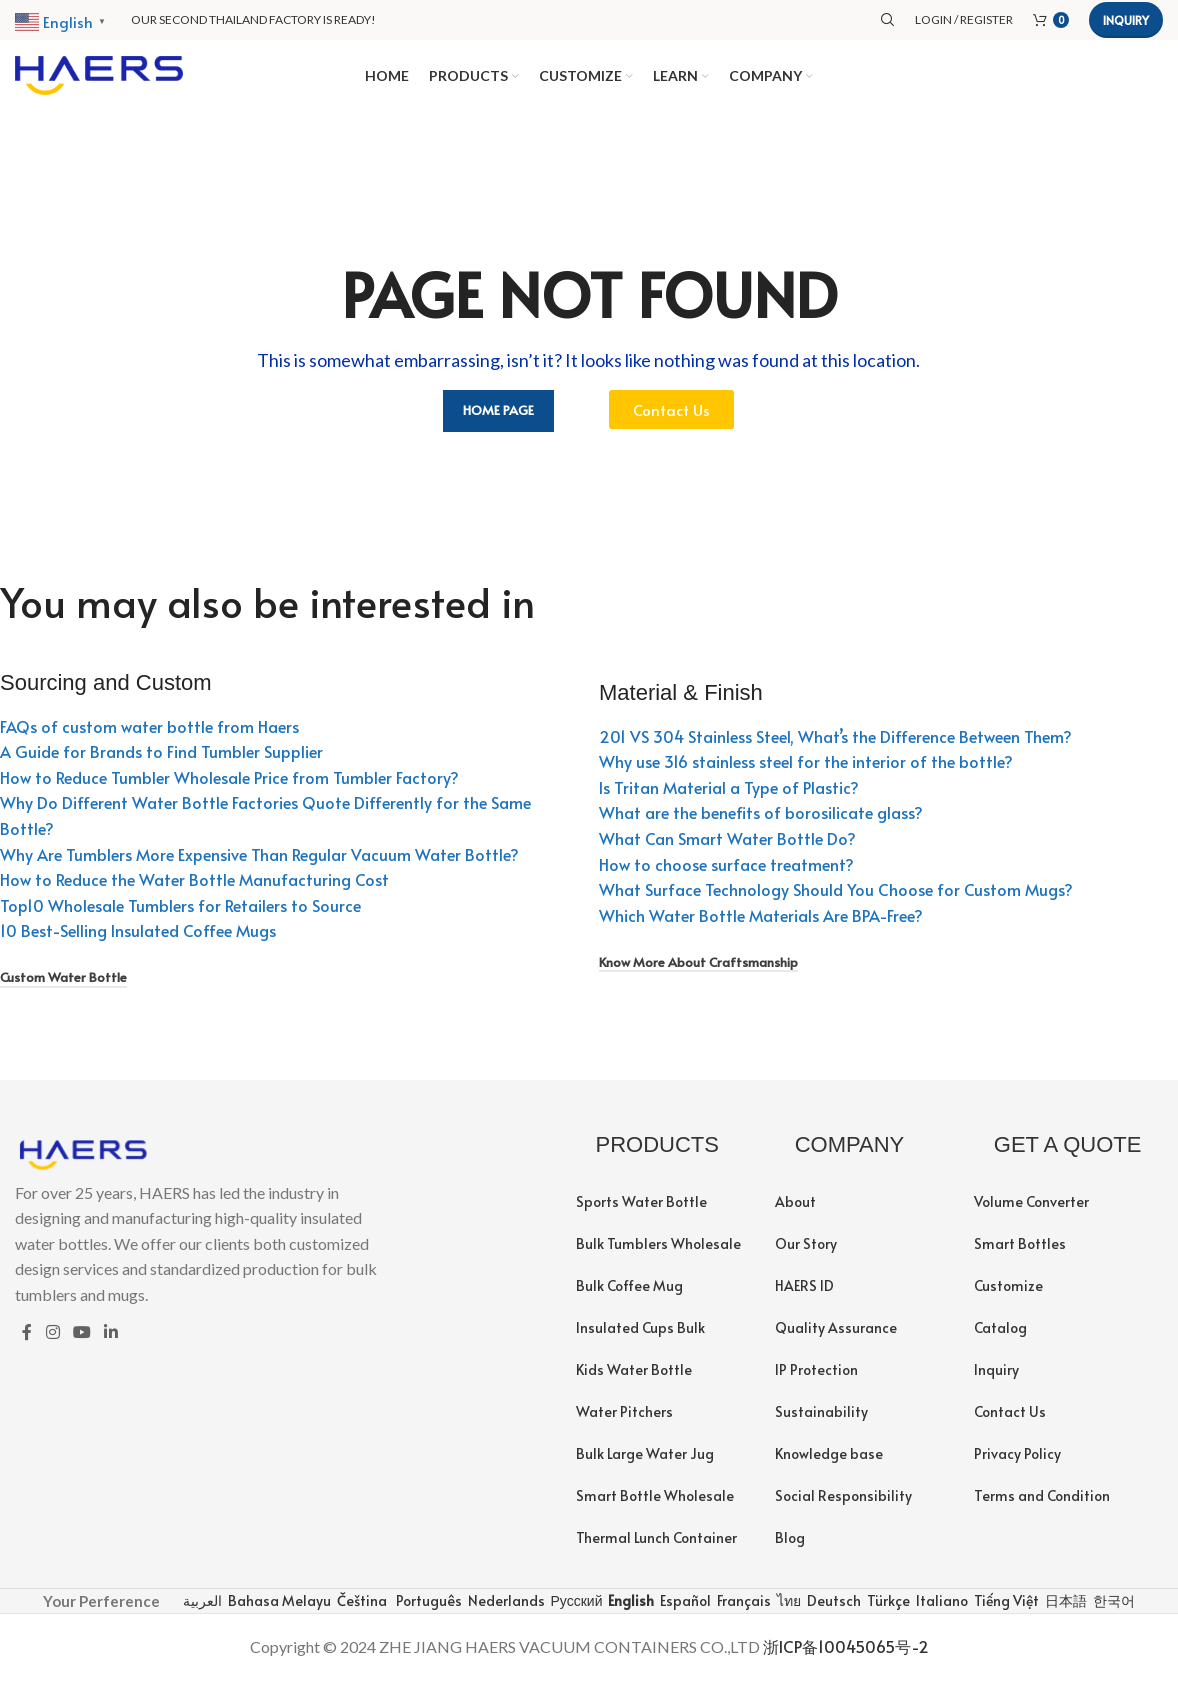 This screenshot has width=1178, height=1688. Describe the element at coordinates (427, 1608) in the screenshot. I see `Português` at that location.